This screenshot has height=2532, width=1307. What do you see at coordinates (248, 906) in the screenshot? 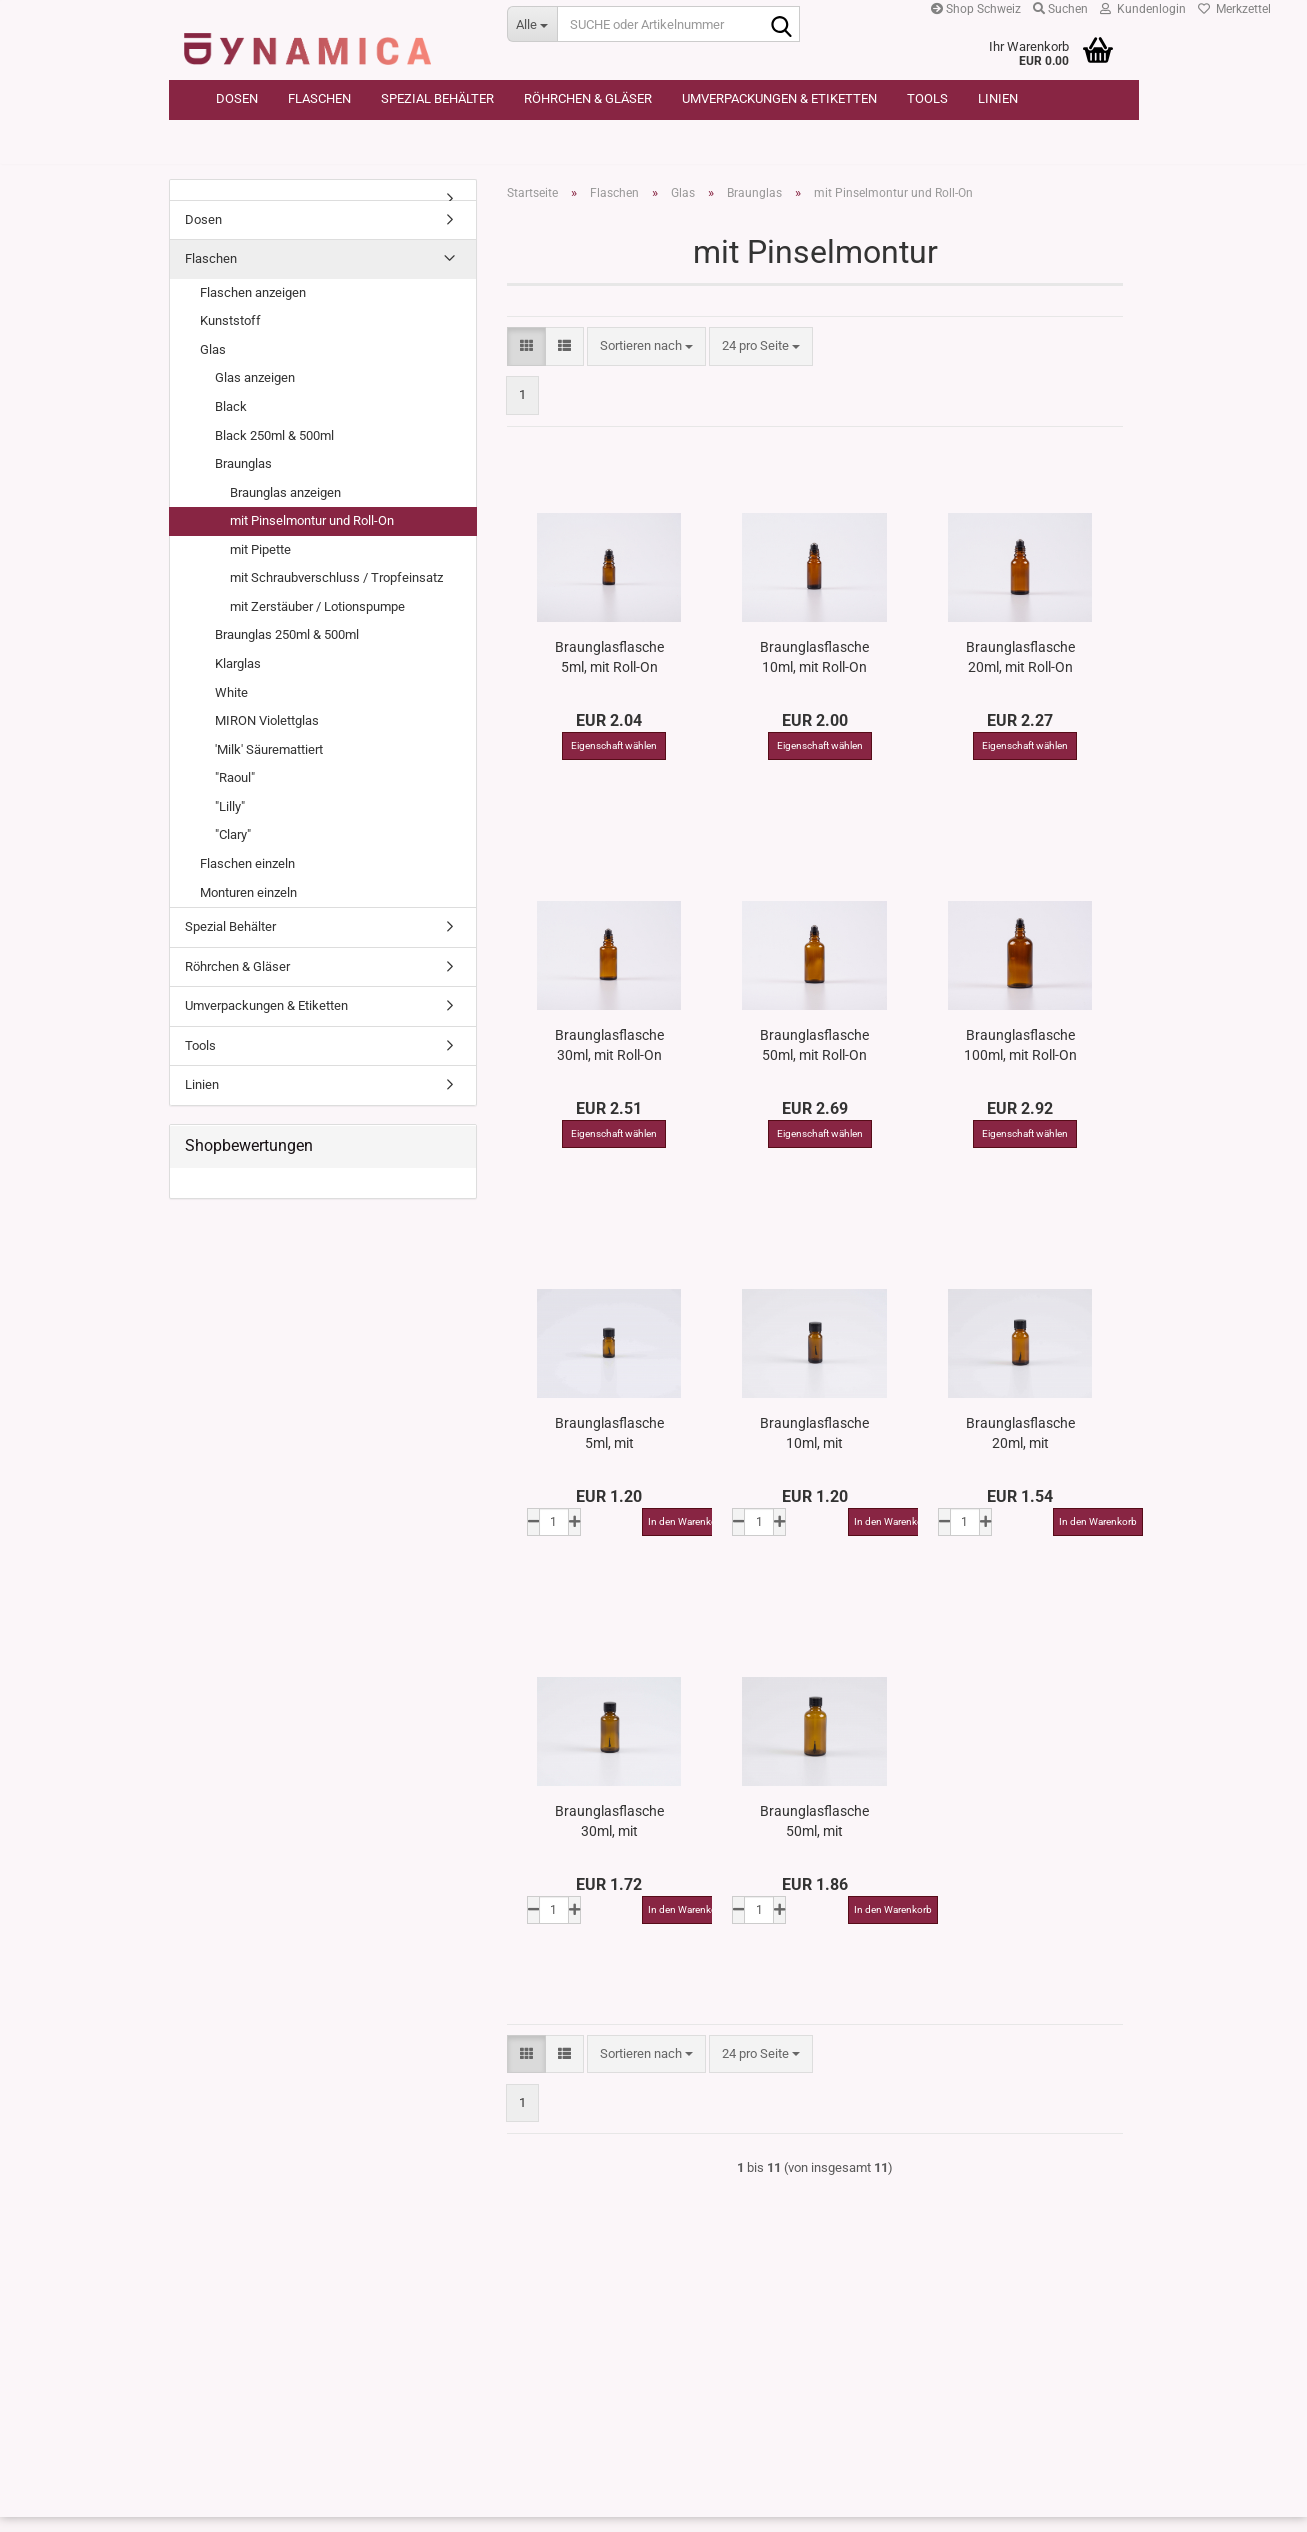
I see `Monturen einzeln` at bounding box center [248, 906].